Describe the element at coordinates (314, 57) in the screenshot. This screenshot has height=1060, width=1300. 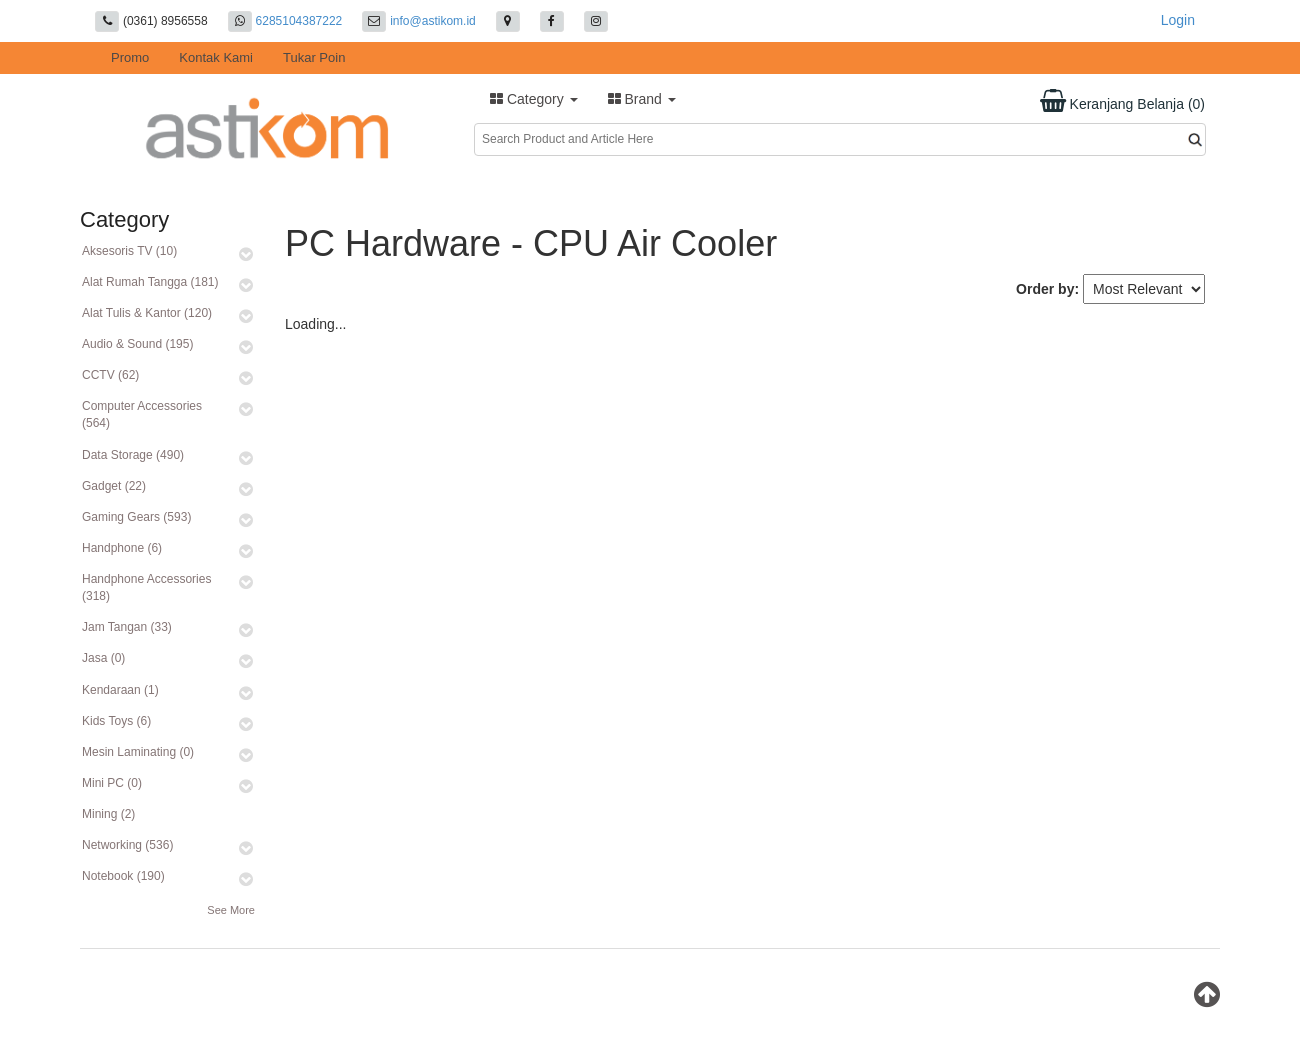
I see `Tukar Poin` at that location.